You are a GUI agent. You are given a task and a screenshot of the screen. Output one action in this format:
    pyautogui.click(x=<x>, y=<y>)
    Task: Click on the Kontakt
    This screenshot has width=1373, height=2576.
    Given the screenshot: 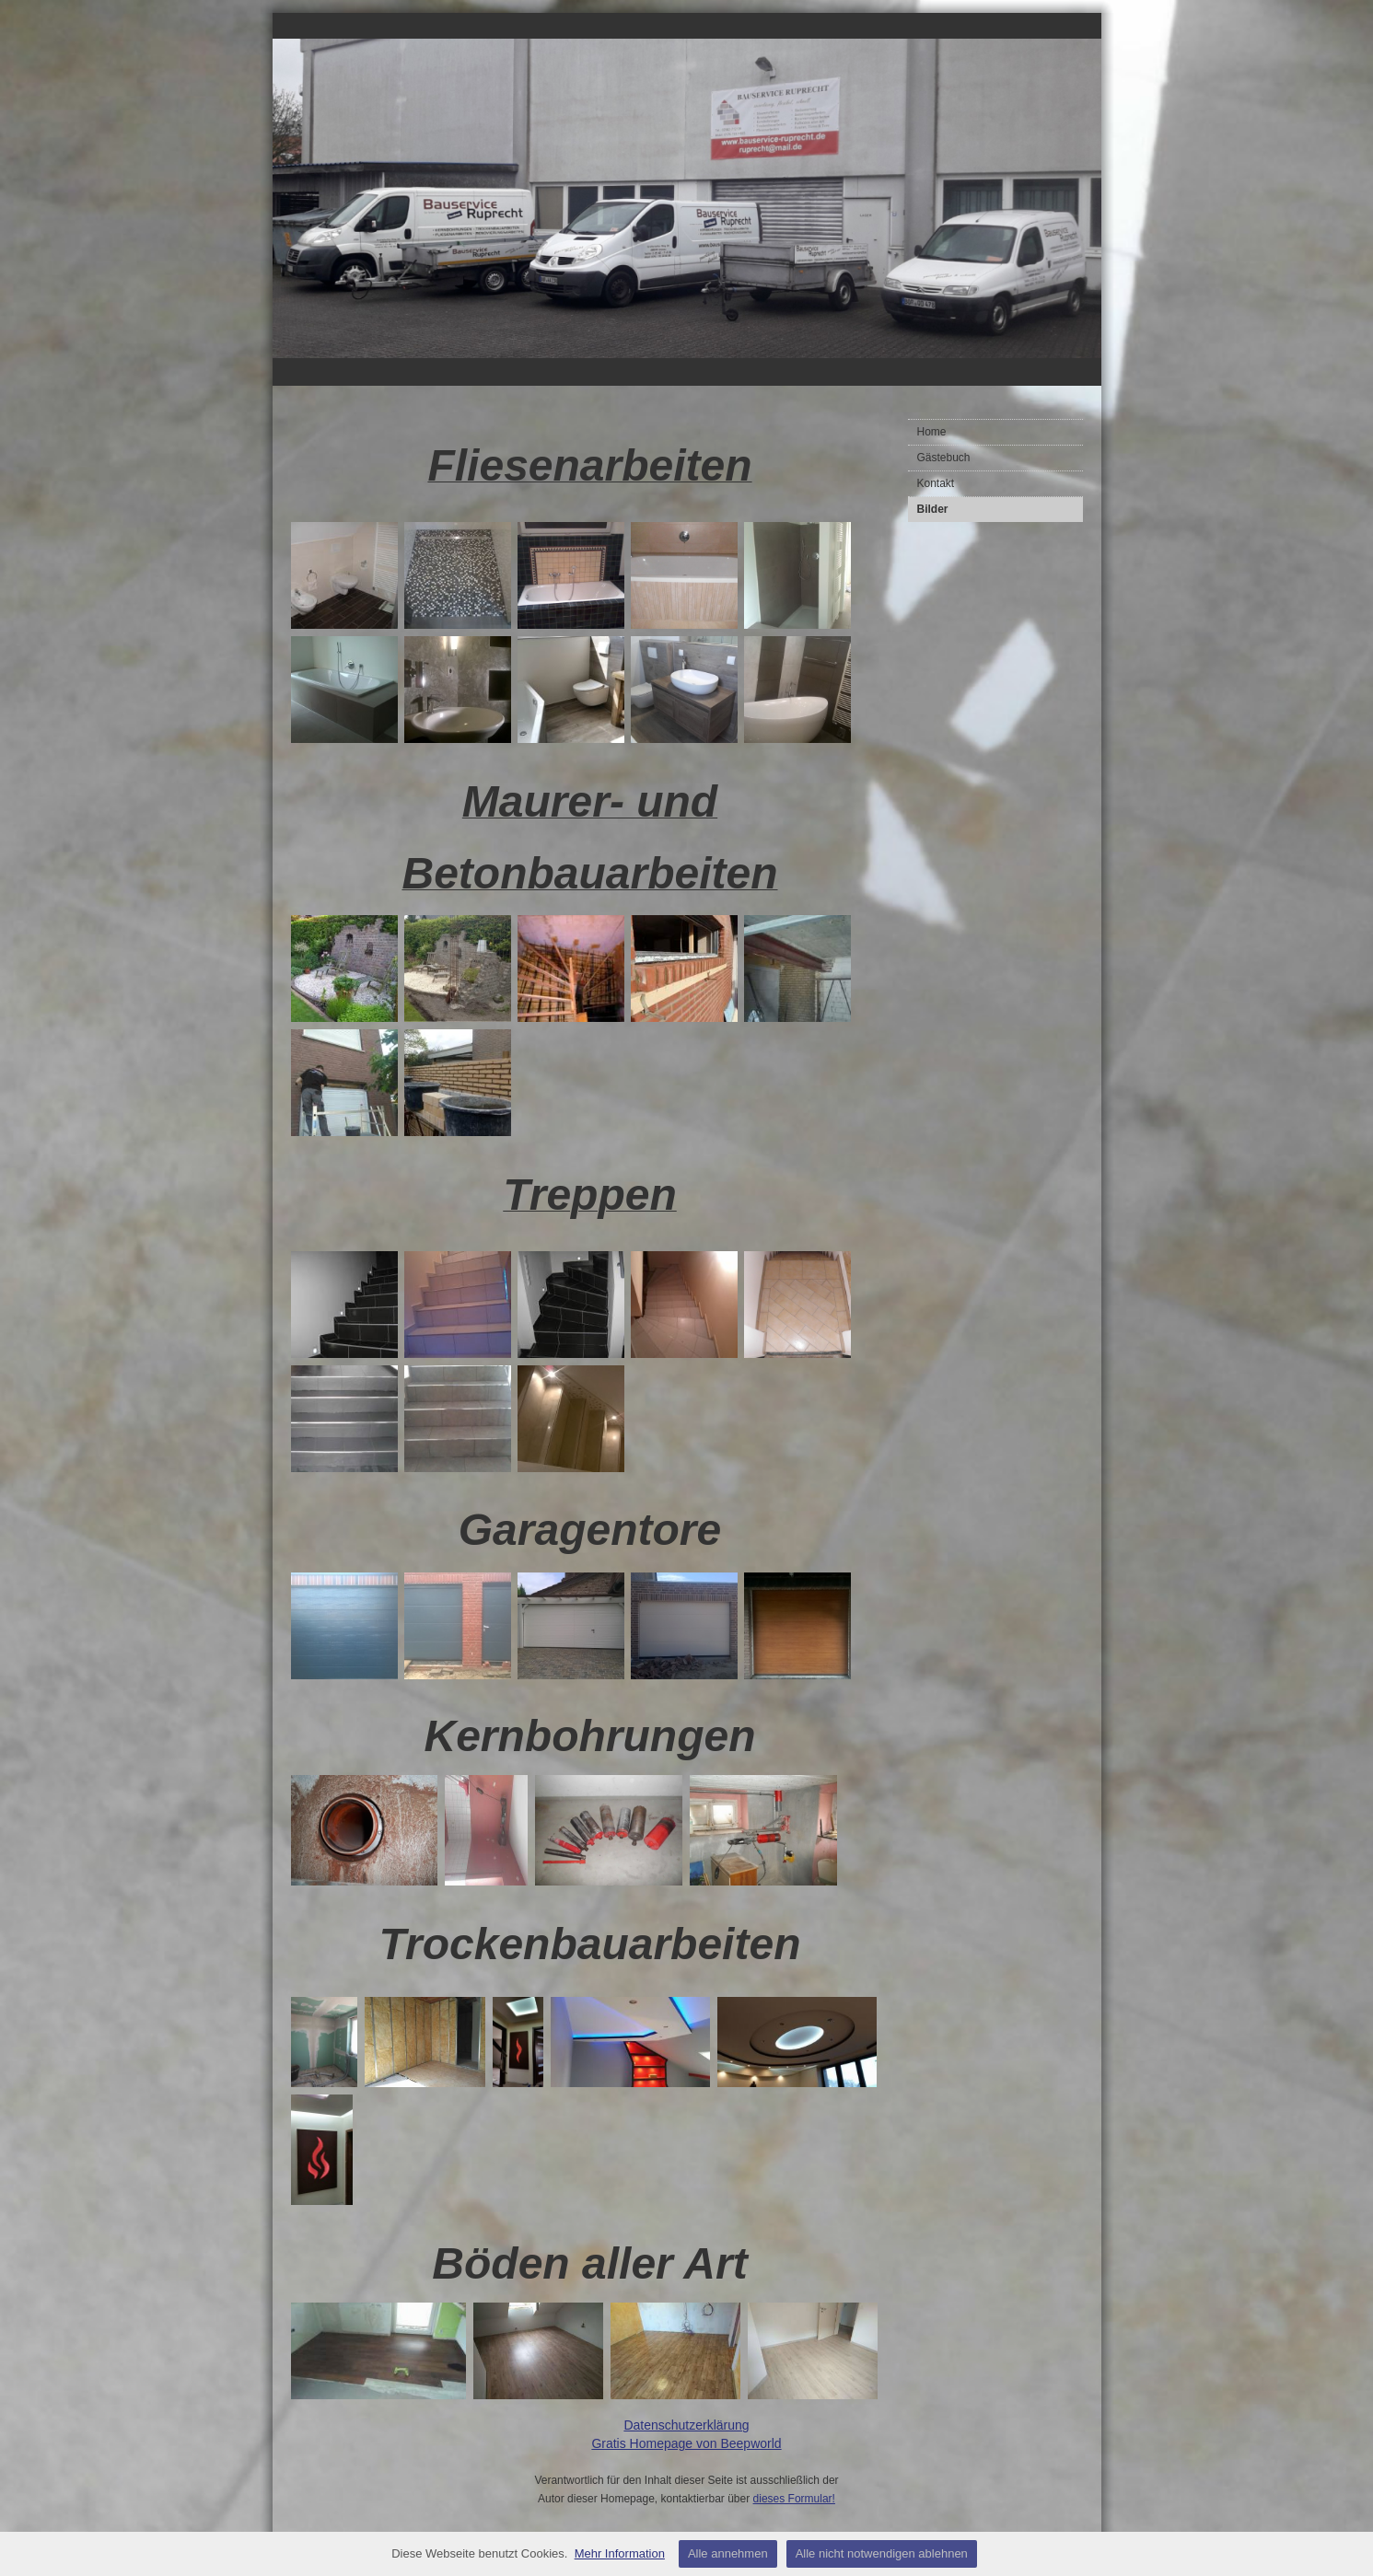 What is the action you would take?
    pyautogui.click(x=936, y=483)
    